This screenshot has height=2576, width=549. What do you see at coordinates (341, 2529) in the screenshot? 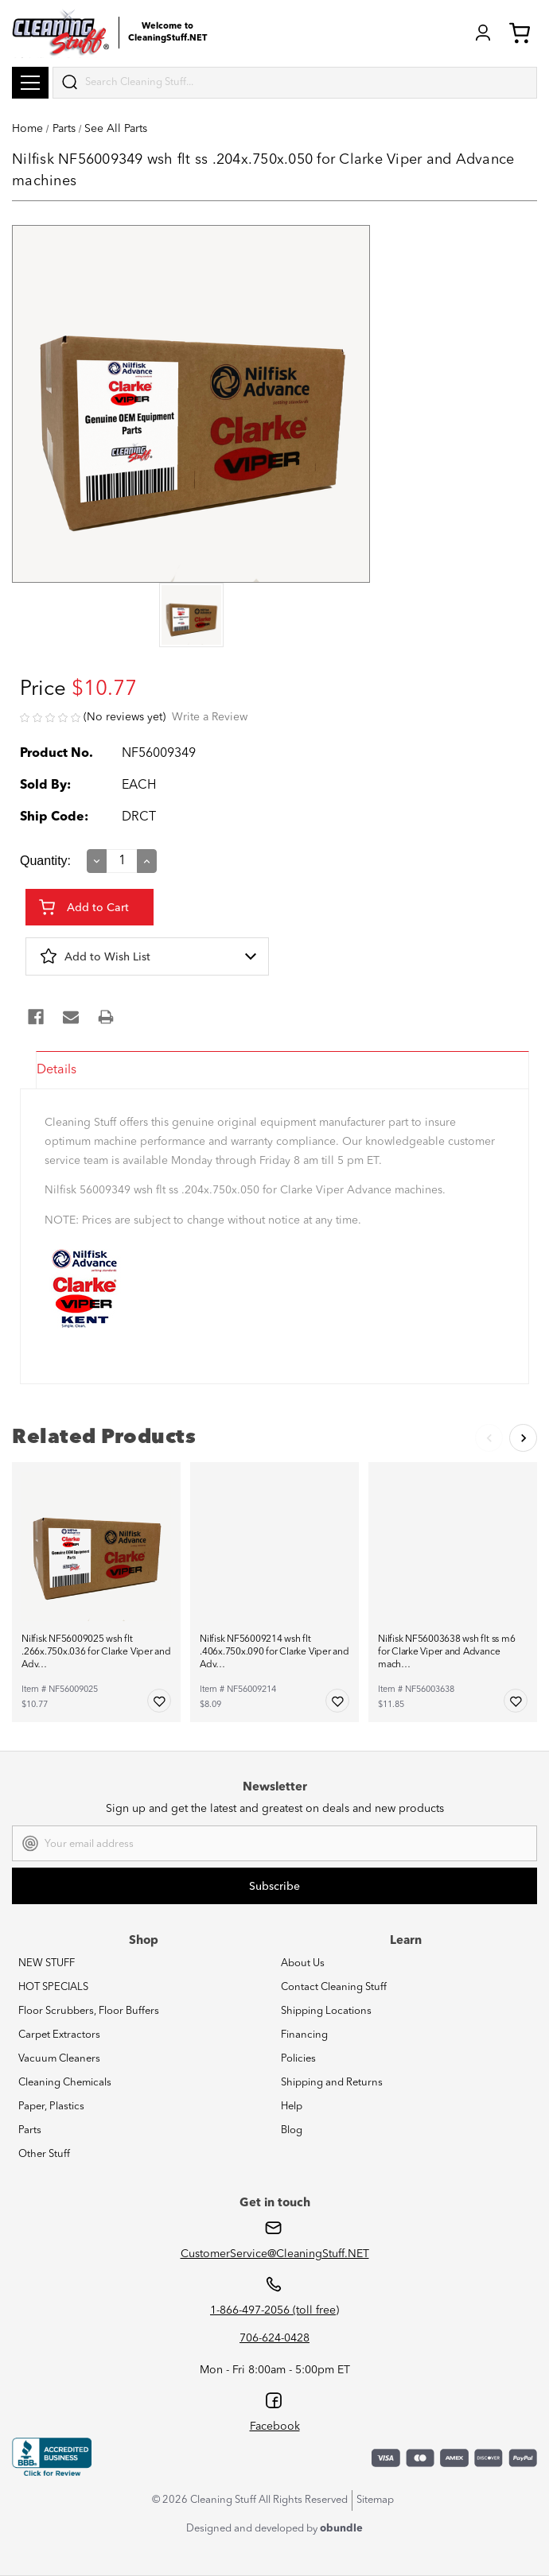
I see `obundle` at bounding box center [341, 2529].